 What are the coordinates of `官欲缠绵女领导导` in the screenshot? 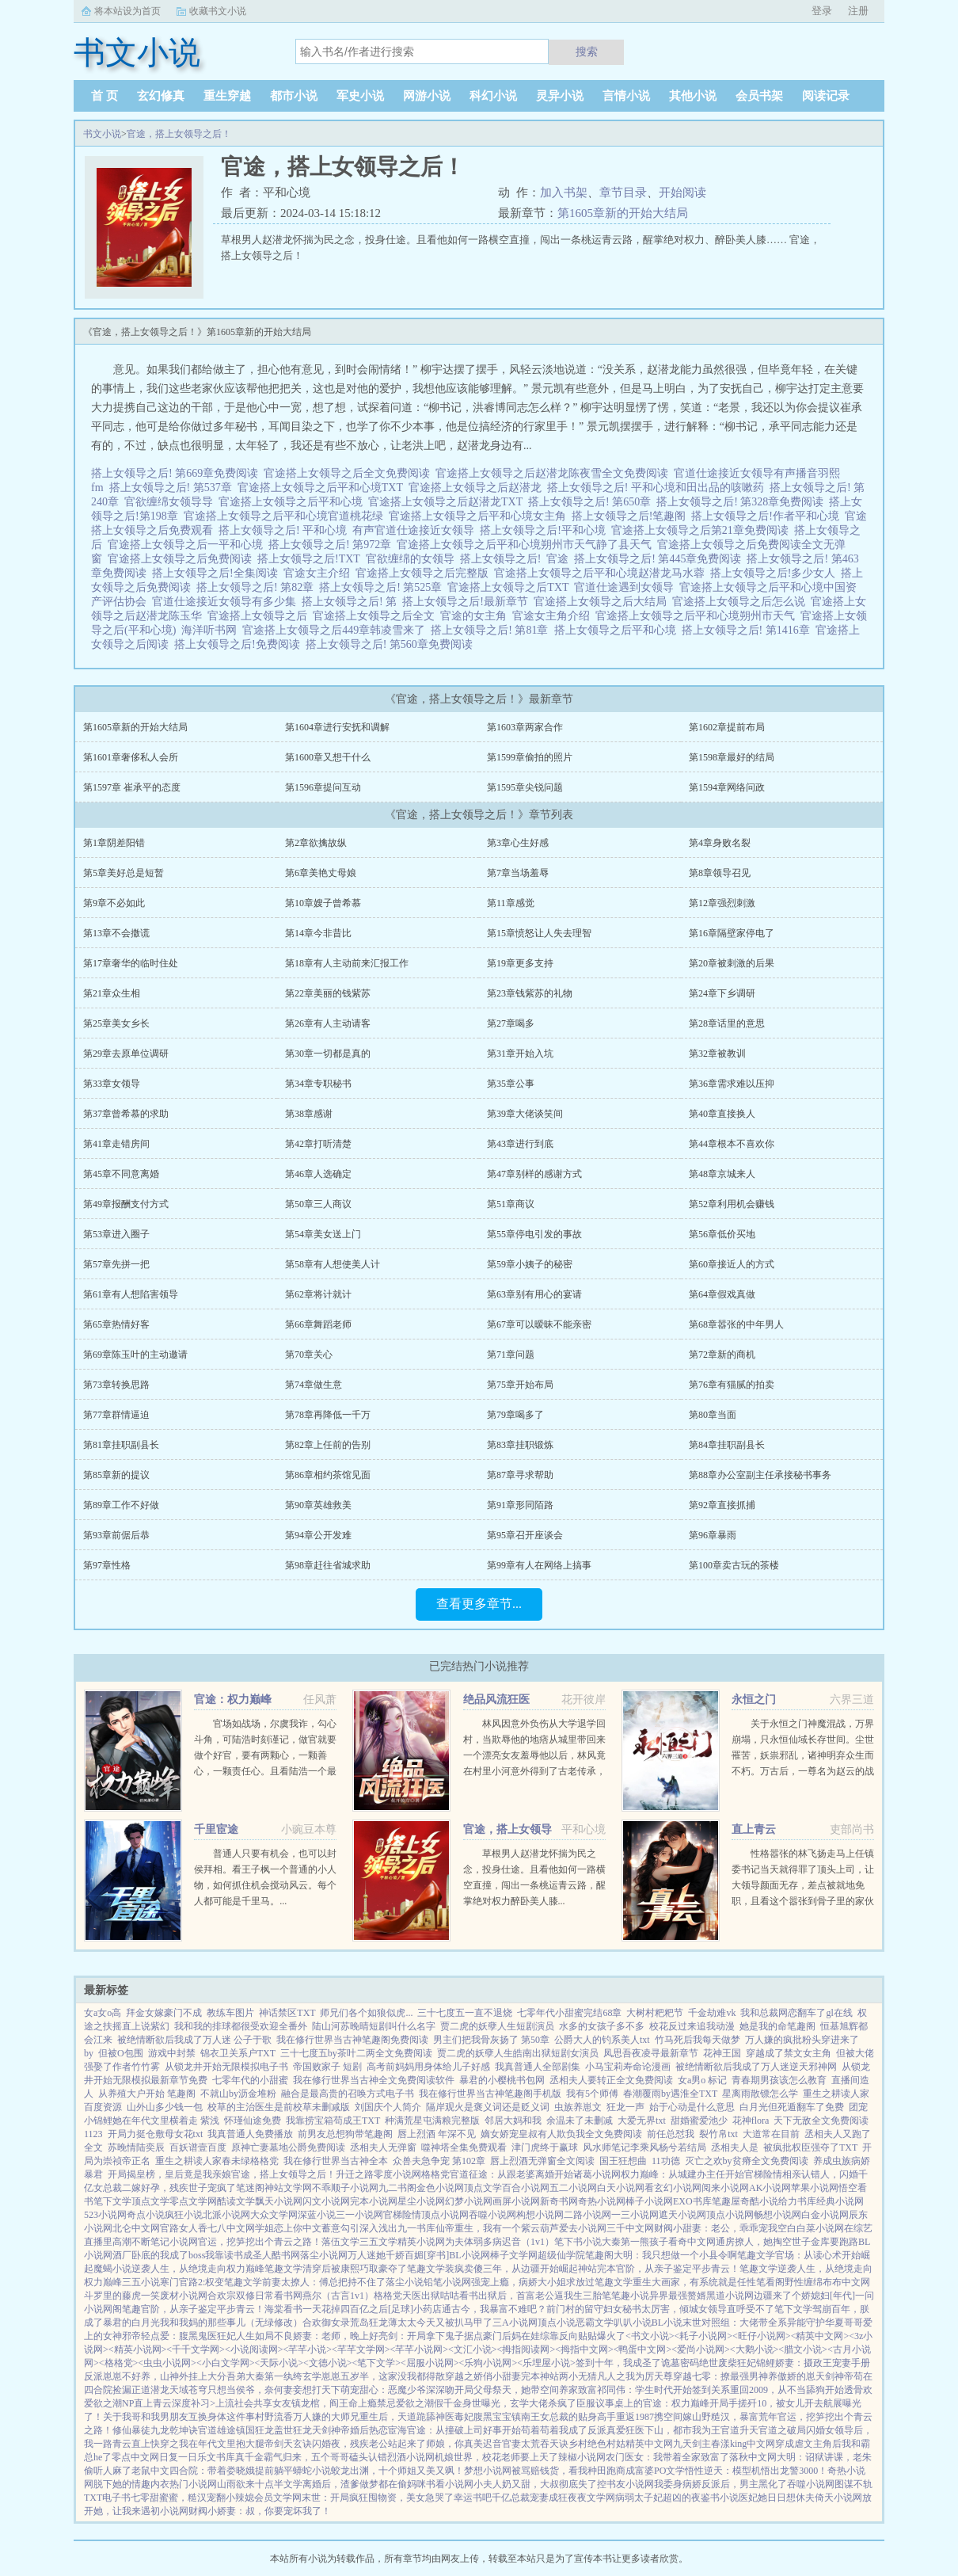 It's located at (171, 502).